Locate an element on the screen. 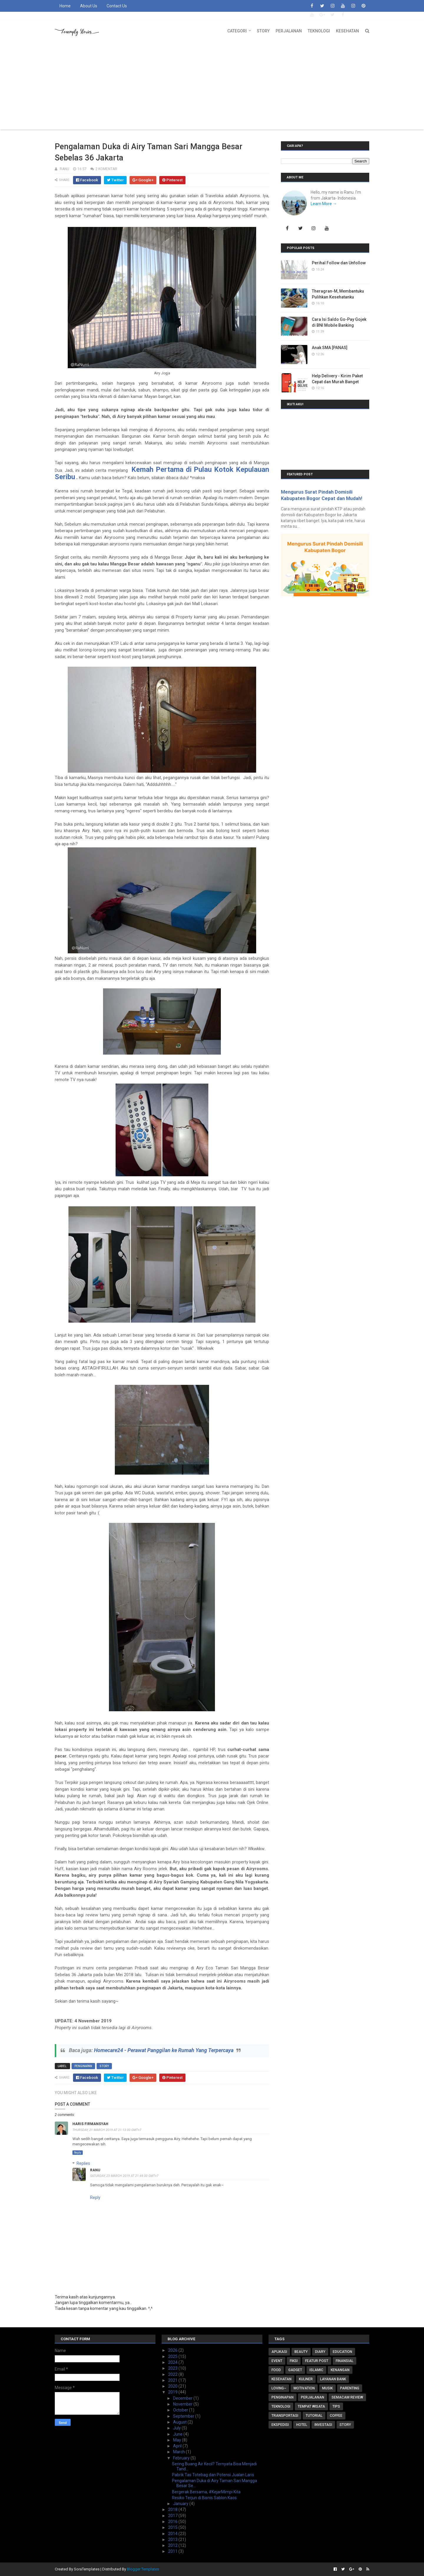 This screenshot has height=2576, width=424. Contact Us is located at coordinates (117, 6).